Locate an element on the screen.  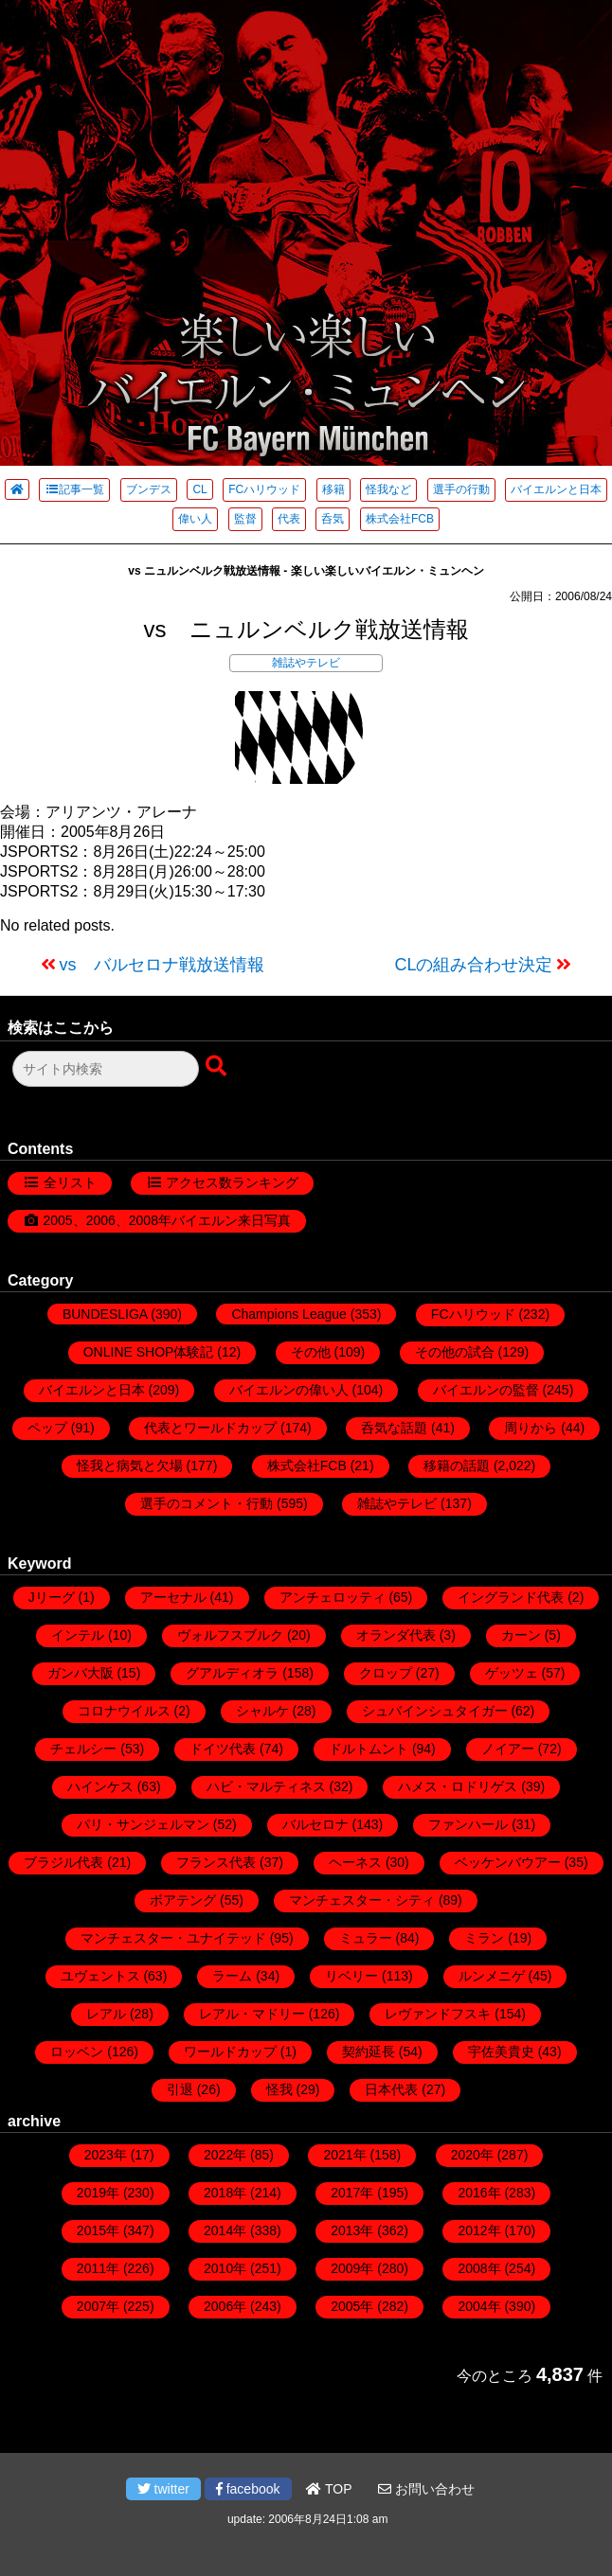
twitter is located at coordinates (163, 2488).